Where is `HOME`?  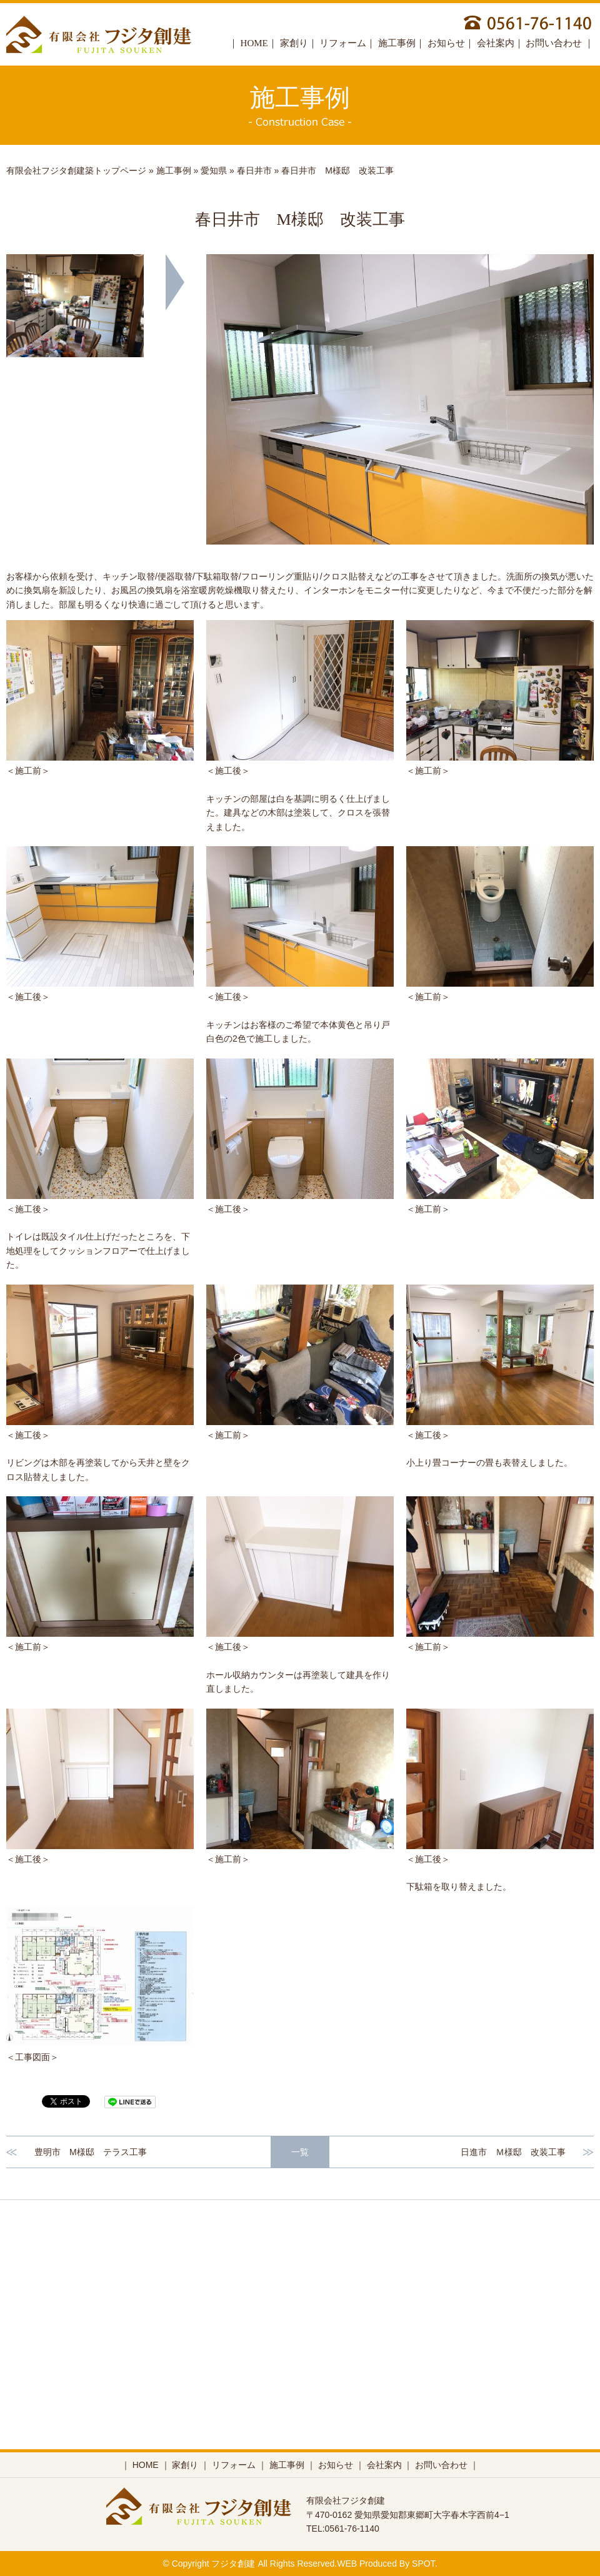
HOME is located at coordinates (254, 43).